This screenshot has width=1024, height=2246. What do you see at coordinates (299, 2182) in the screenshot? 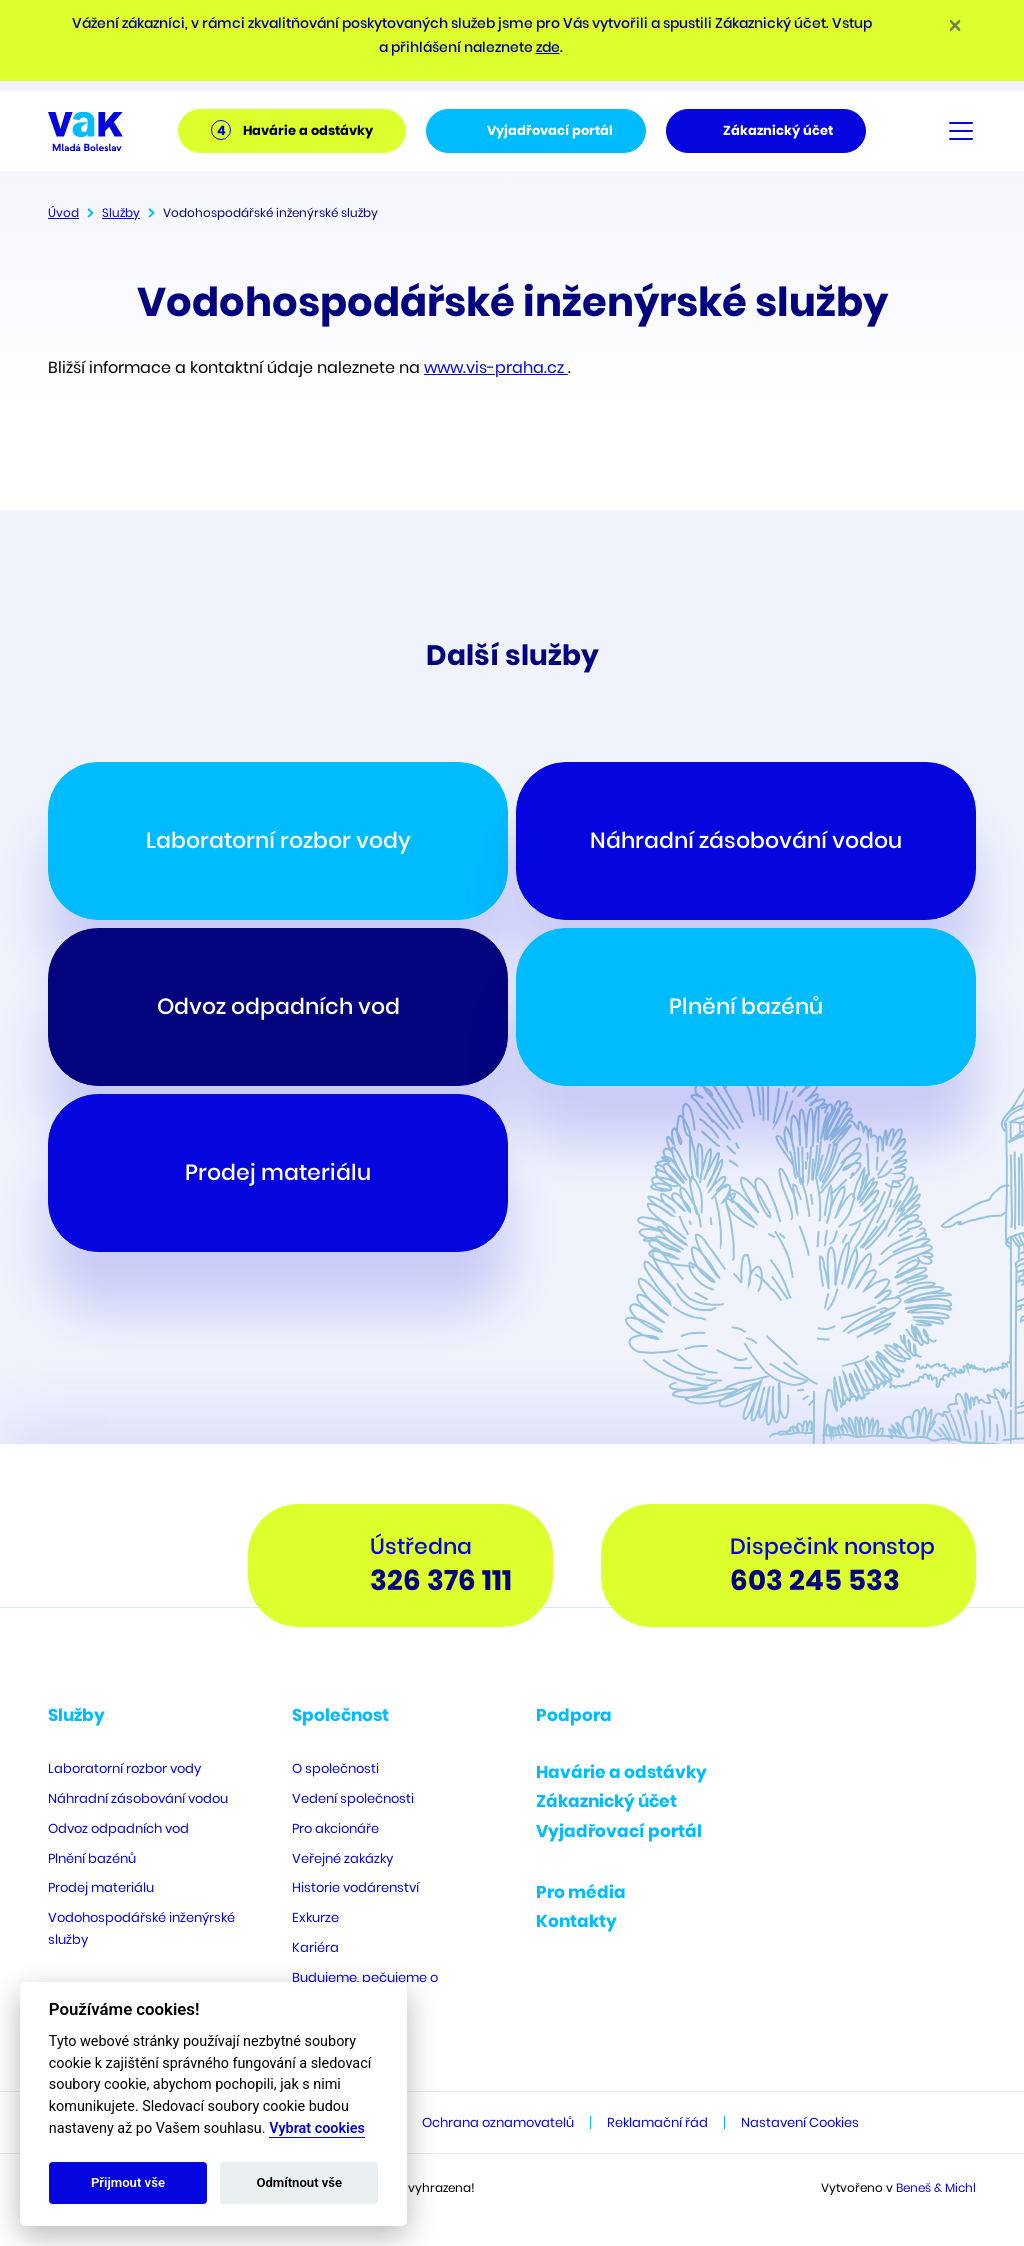
I see `Odmítnout vše` at bounding box center [299, 2182].